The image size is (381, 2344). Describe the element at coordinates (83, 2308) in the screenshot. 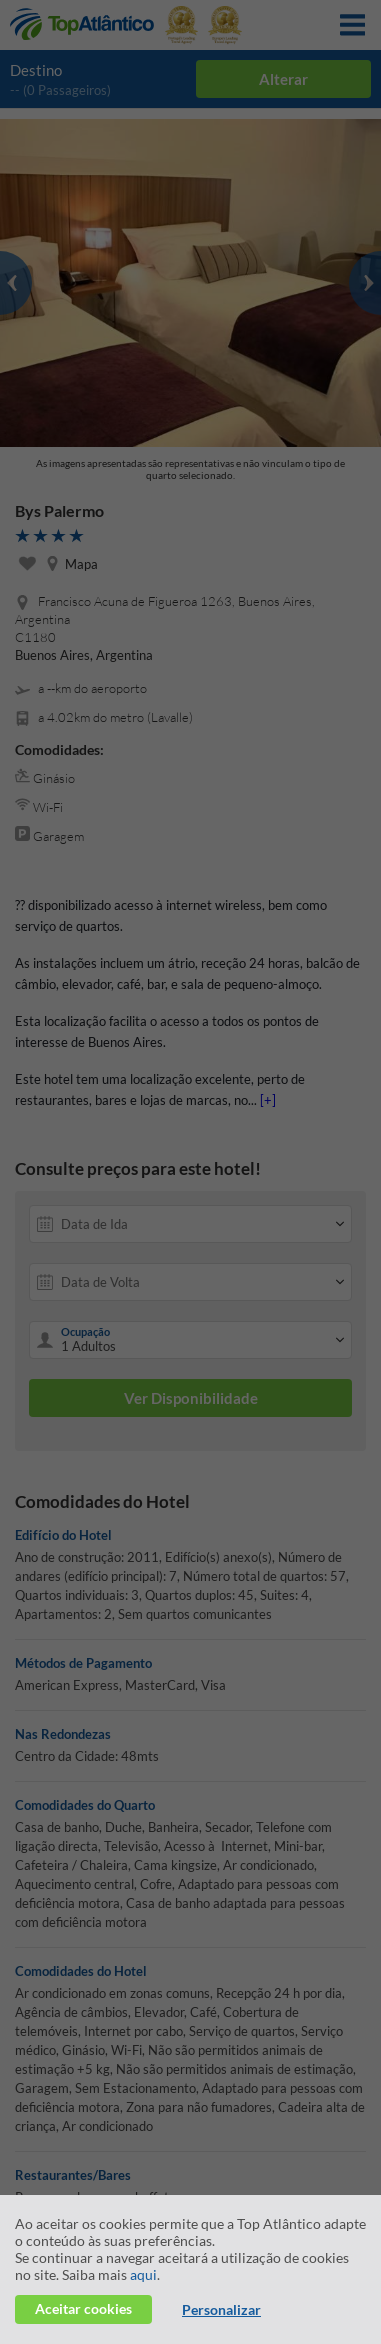

I see `Aceitar cookies` at that location.